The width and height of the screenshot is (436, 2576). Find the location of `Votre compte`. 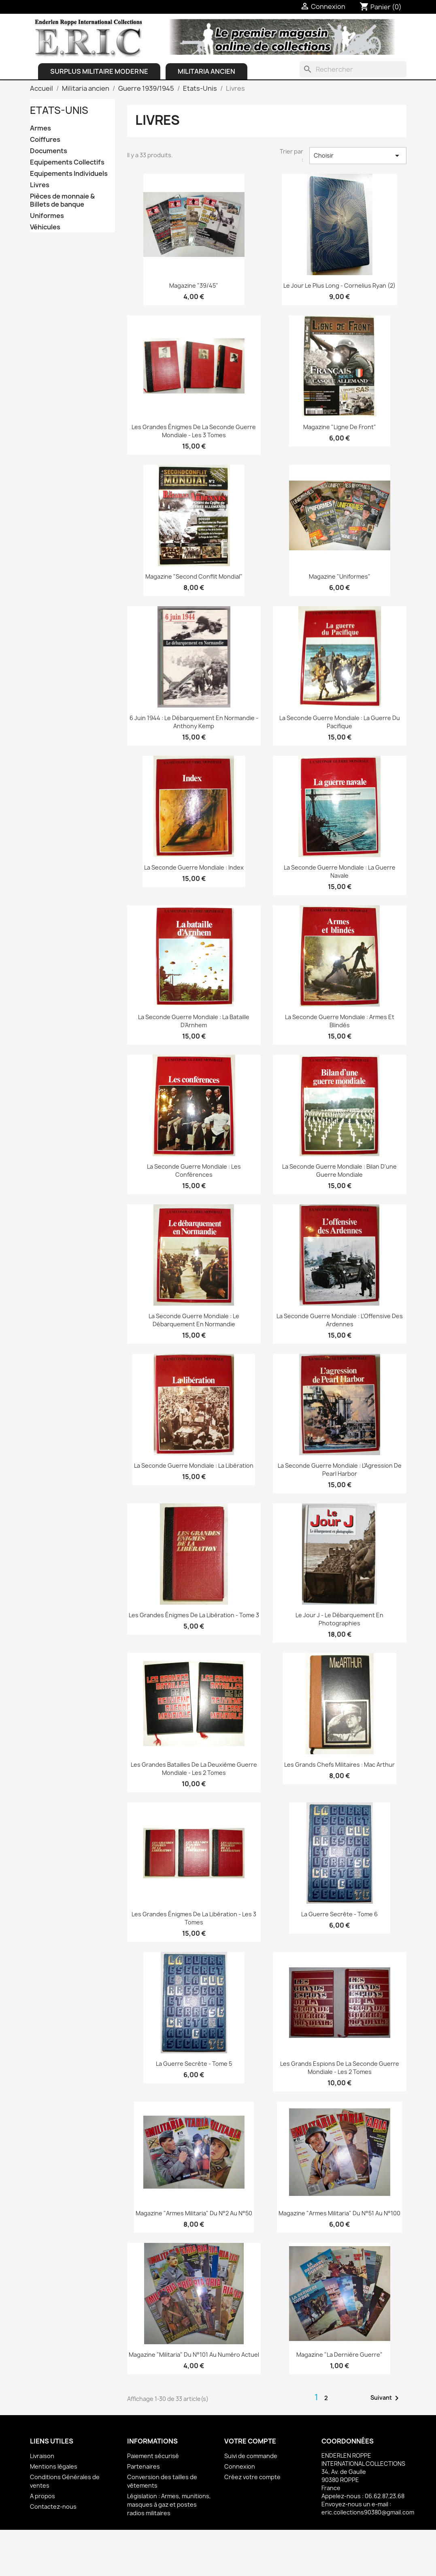

Votre compte is located at coordinates (250, 2441).